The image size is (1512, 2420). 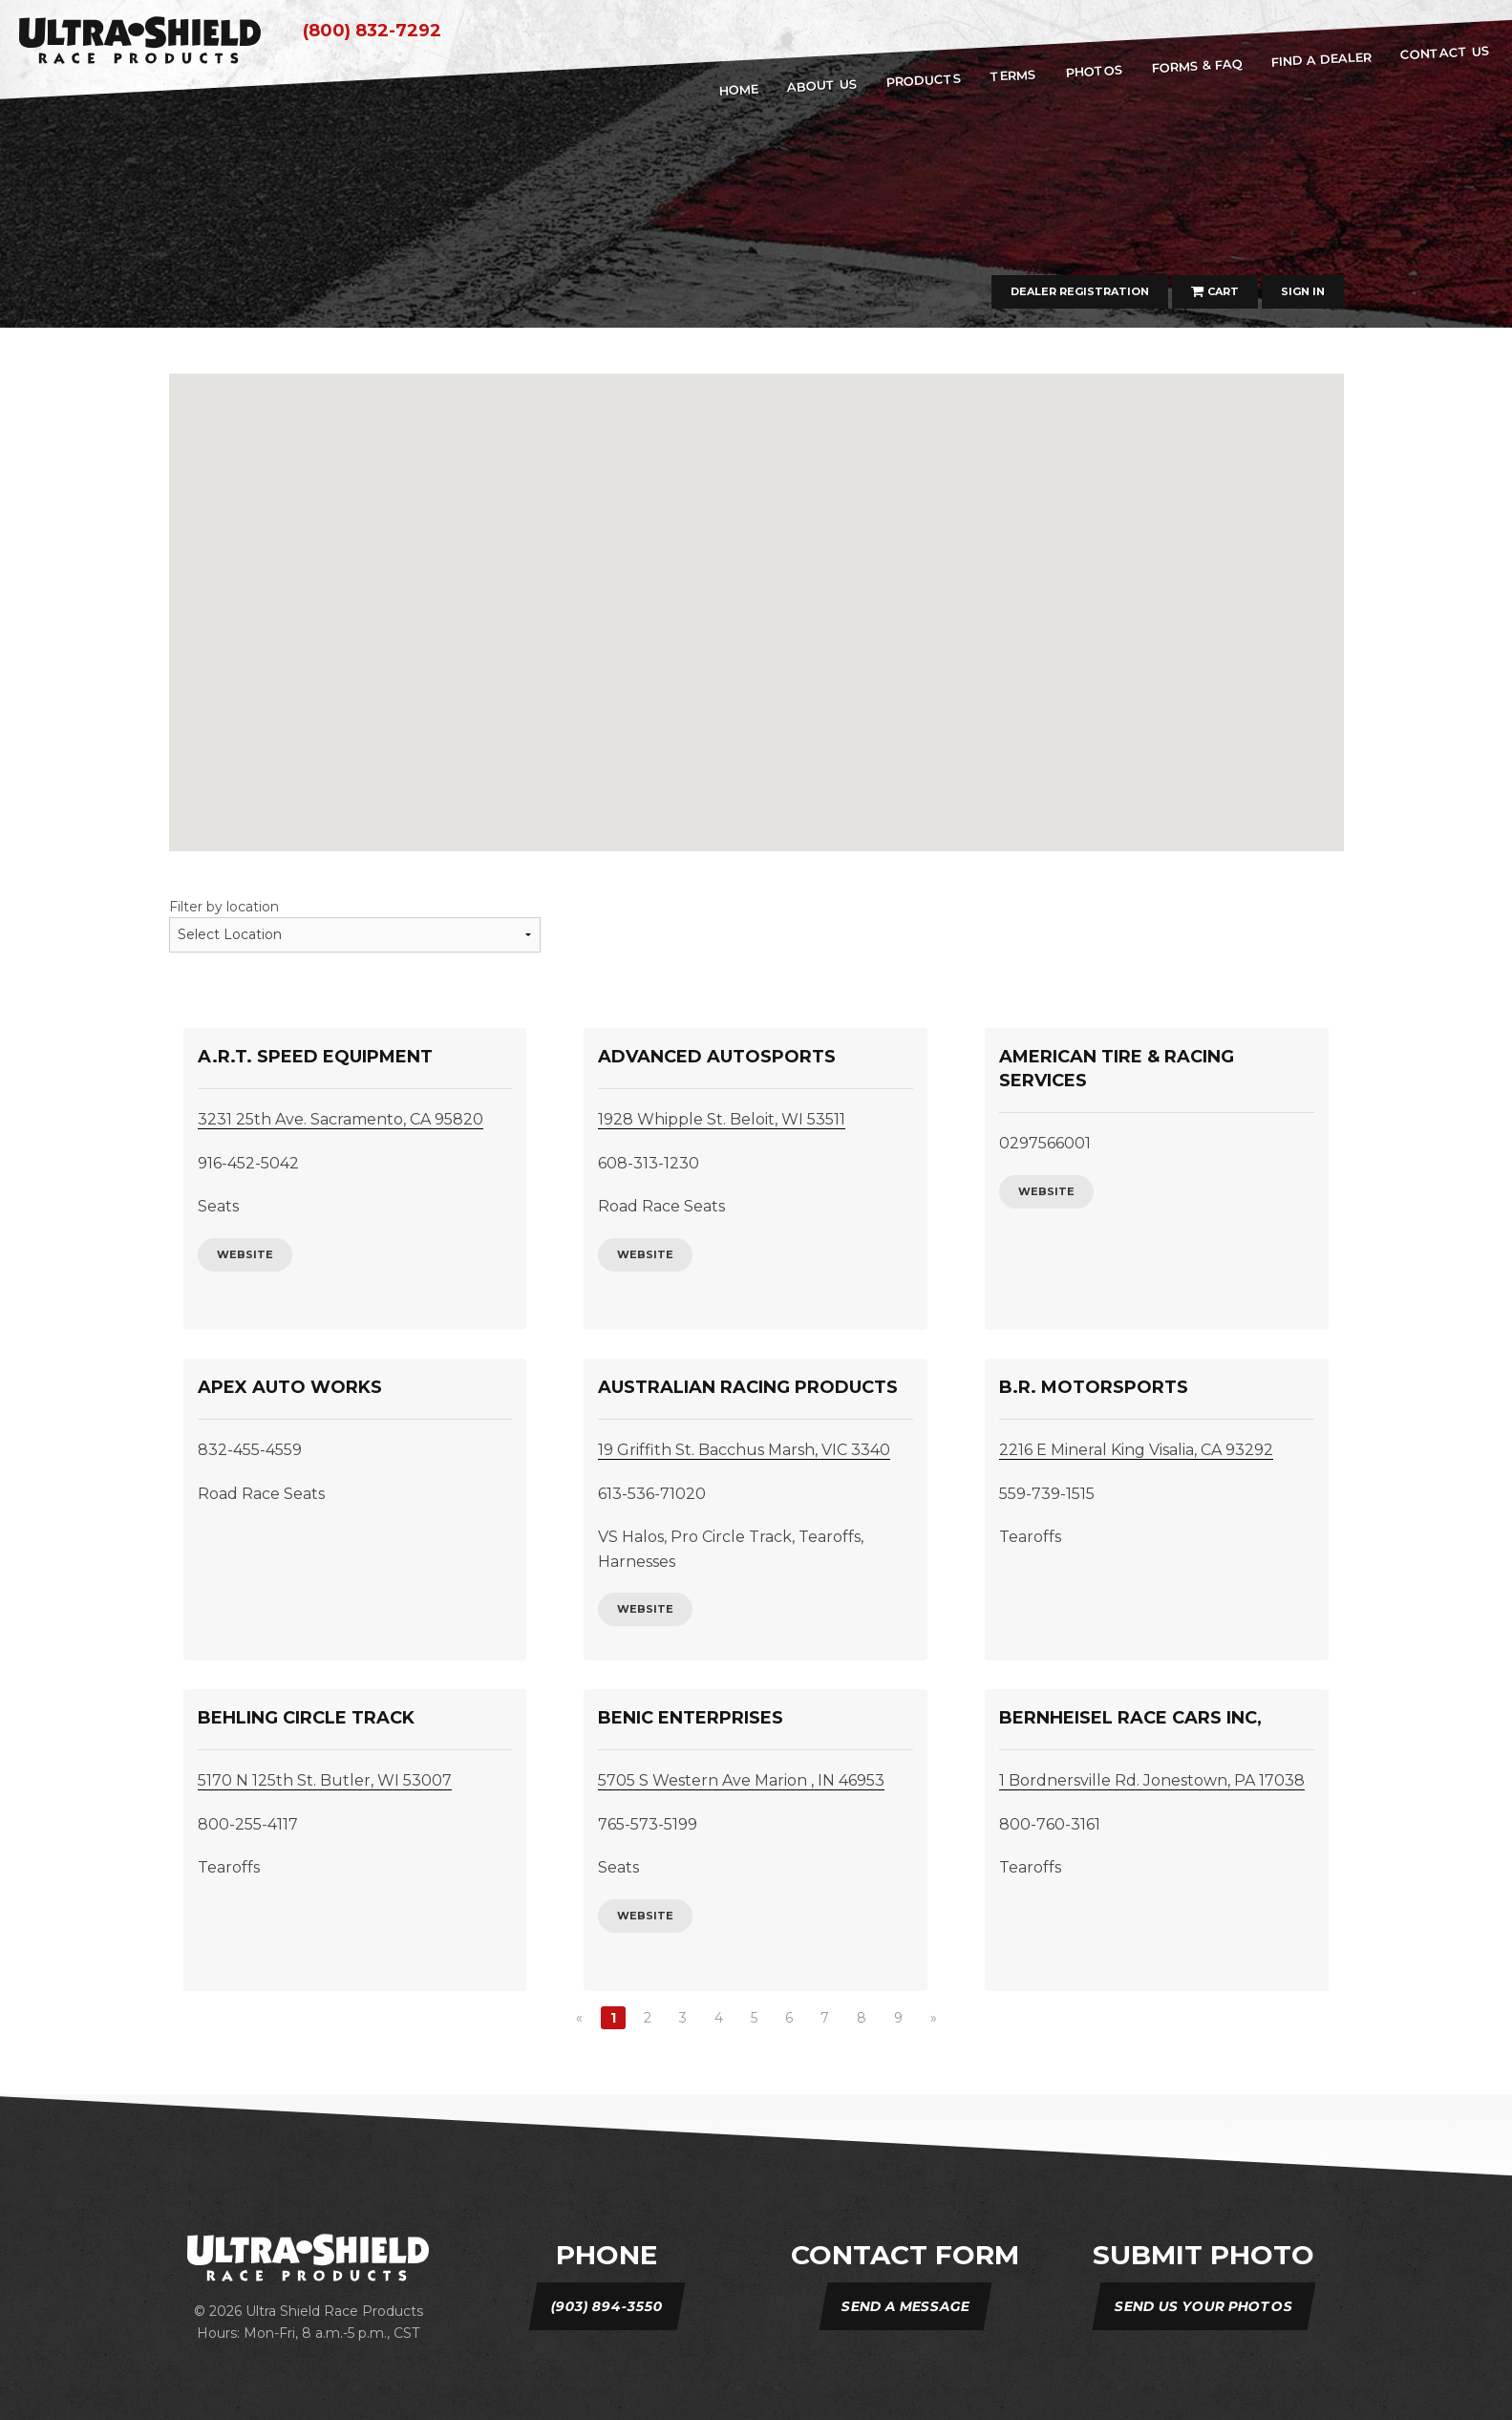 I want to click on Products, so click(x=924, y=80).